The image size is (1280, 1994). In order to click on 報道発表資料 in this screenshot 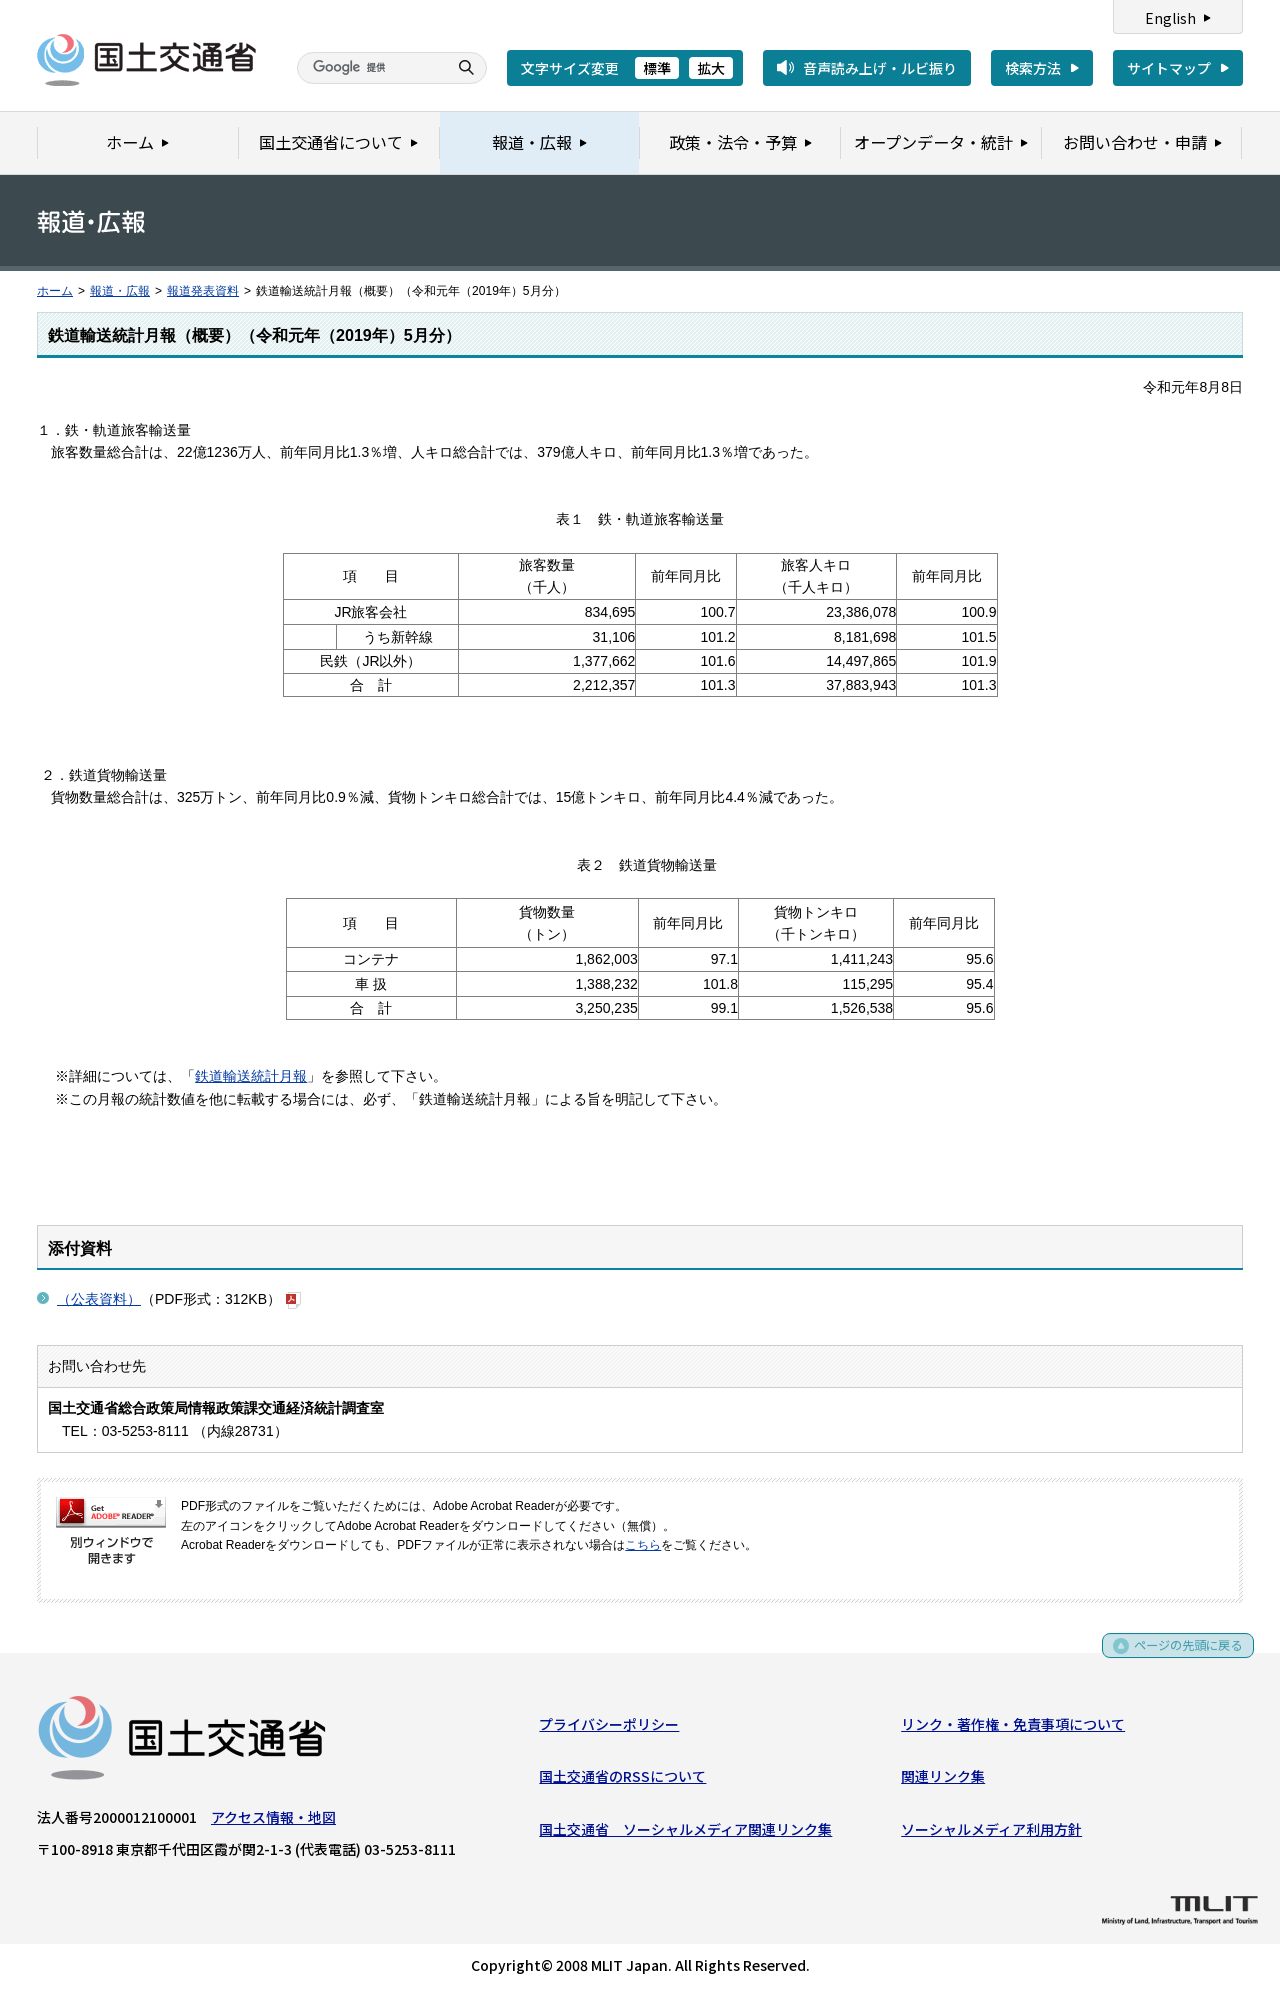, I will do `click(203, 291)`.